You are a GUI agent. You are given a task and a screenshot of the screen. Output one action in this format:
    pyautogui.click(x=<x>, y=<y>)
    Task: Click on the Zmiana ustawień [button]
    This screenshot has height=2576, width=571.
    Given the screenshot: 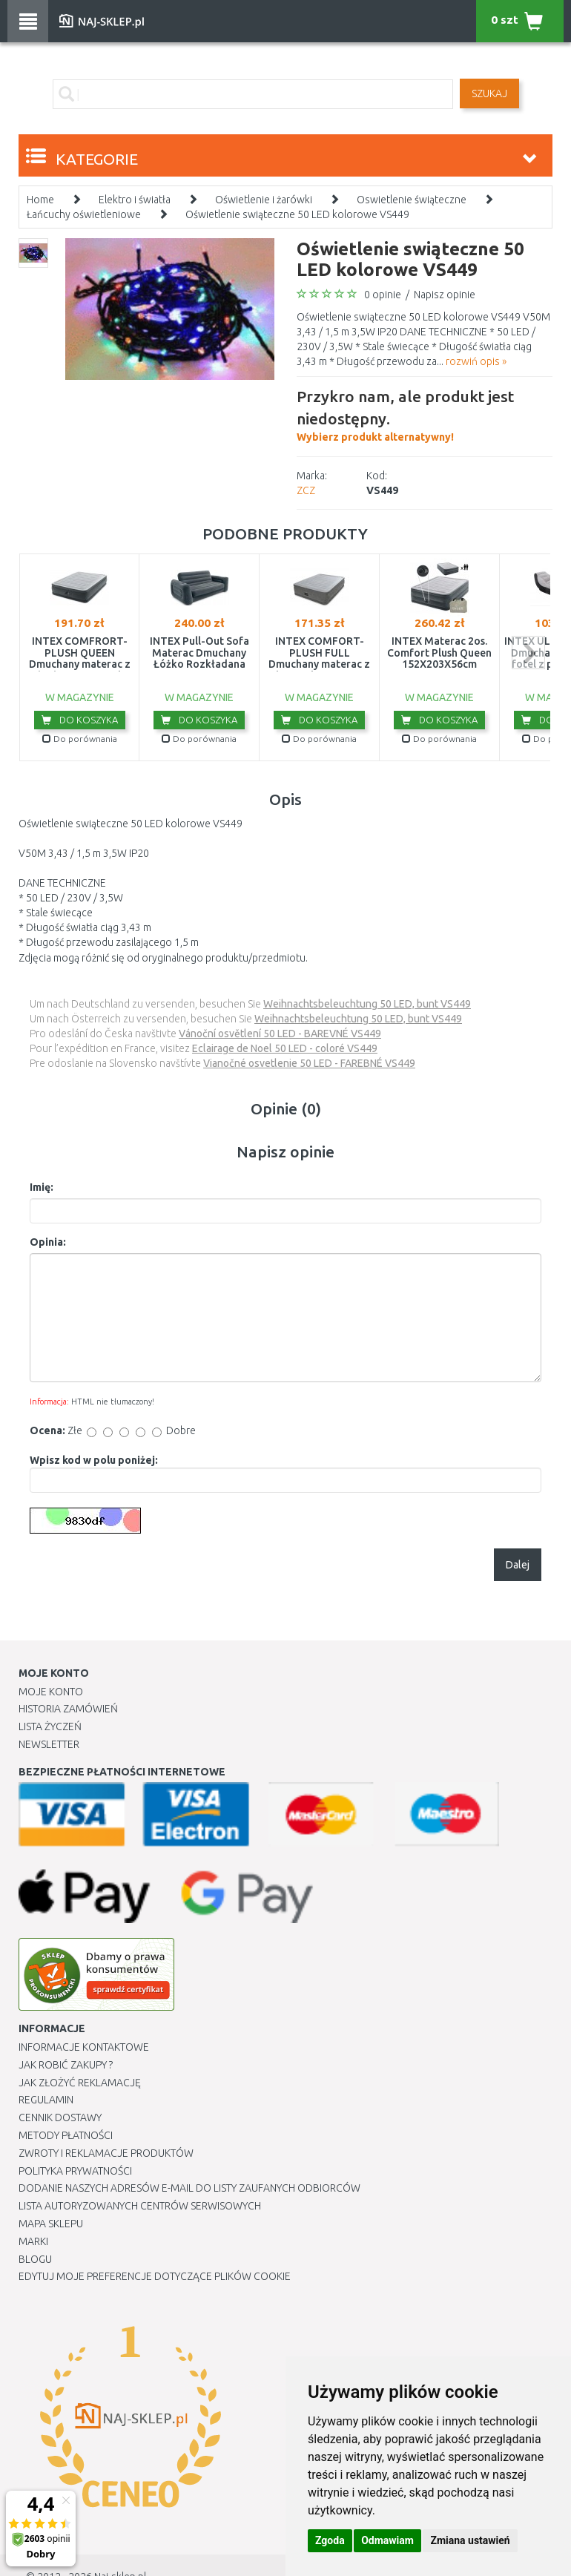 What is the action you would take?
    pyautogui.click(x=469, y=2540)
    